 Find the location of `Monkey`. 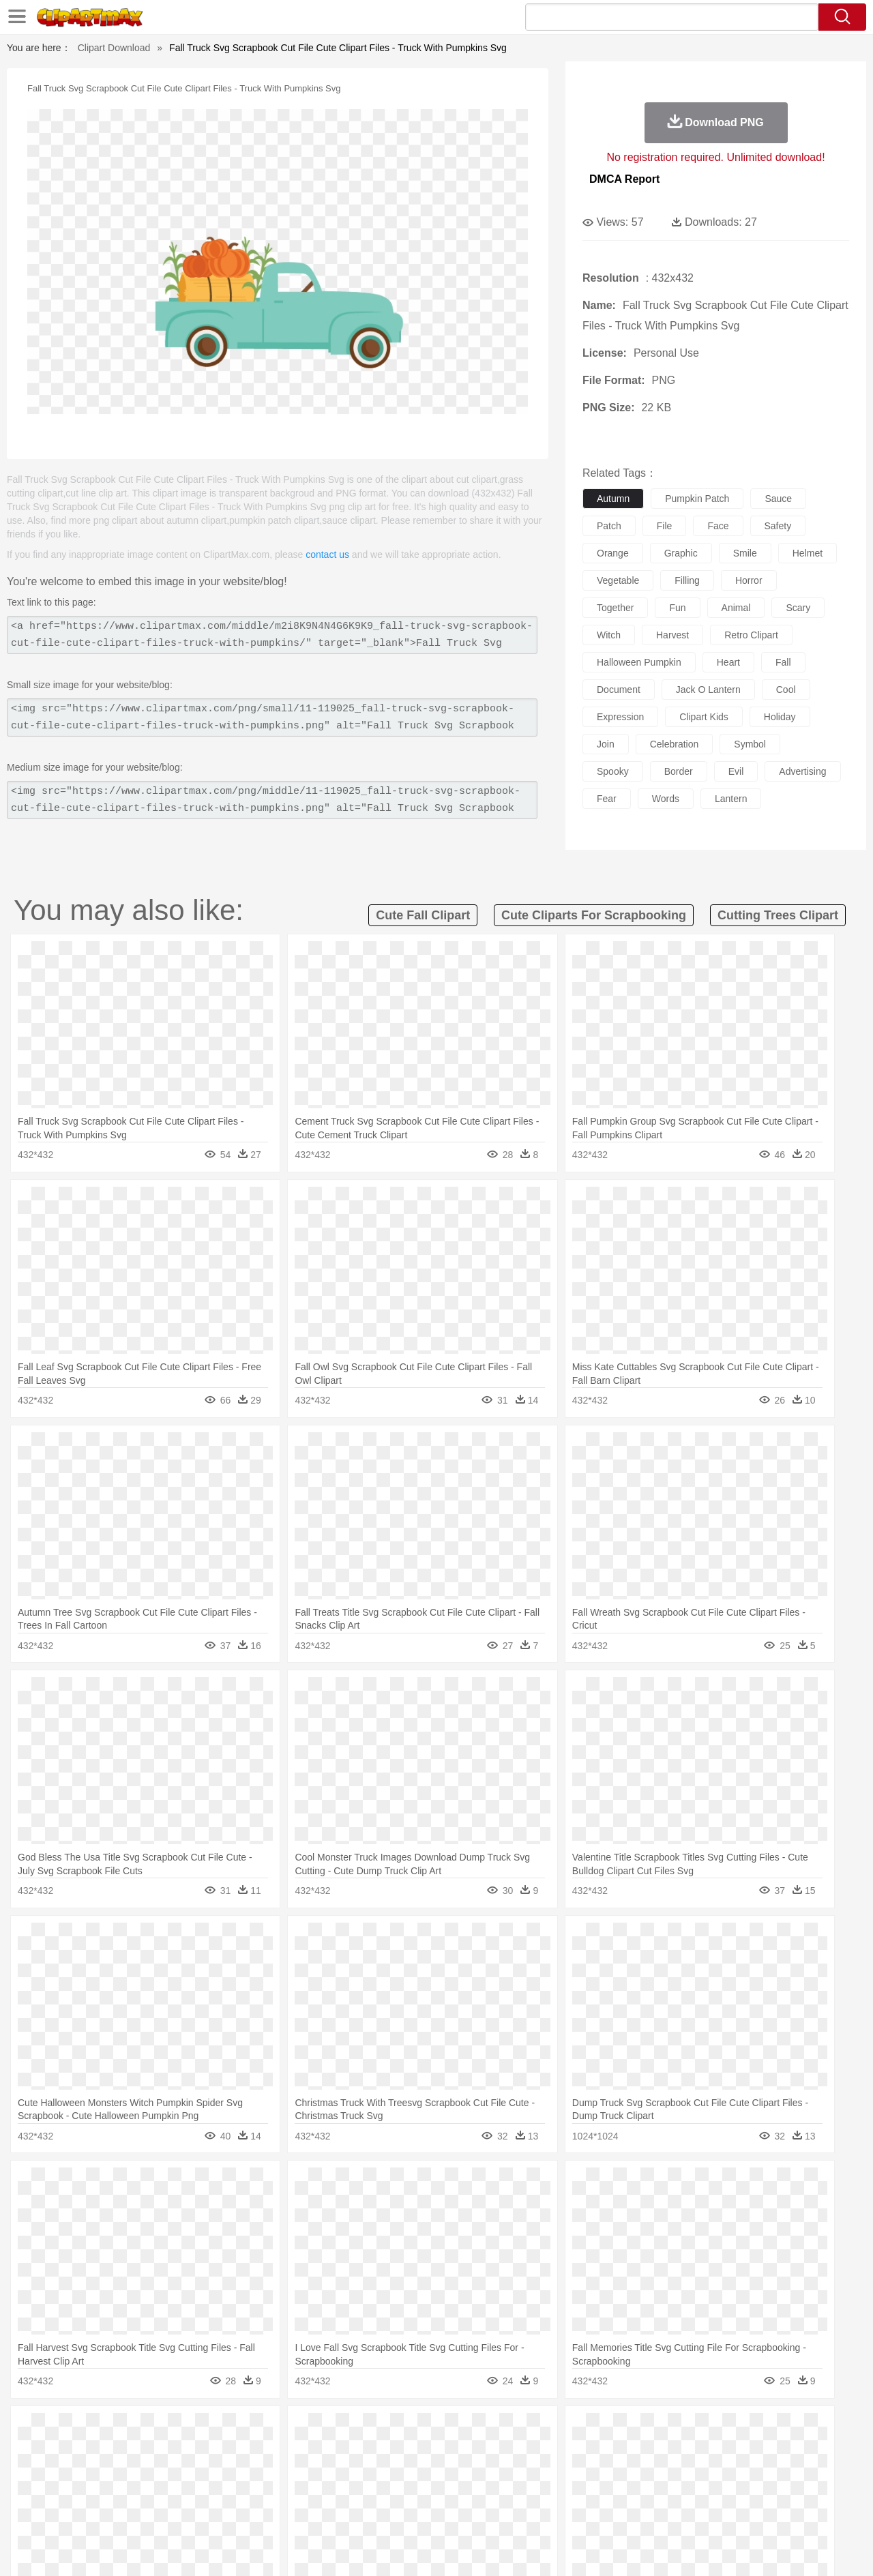

Monkey is located at coordinates (574, 2450).